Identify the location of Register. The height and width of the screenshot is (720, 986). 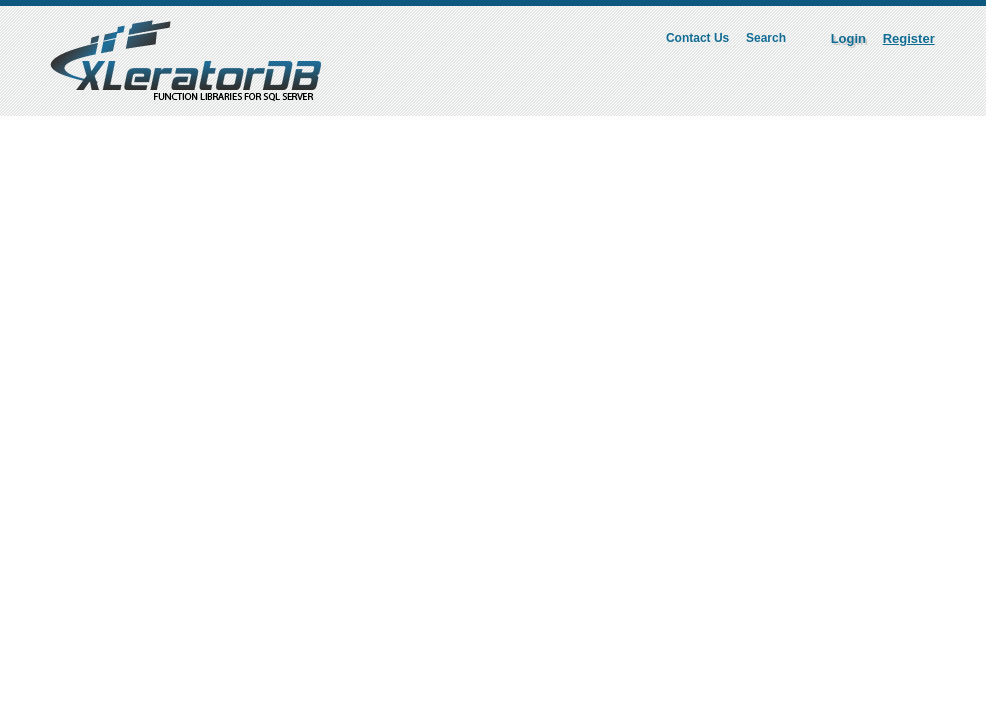
(909, 38).